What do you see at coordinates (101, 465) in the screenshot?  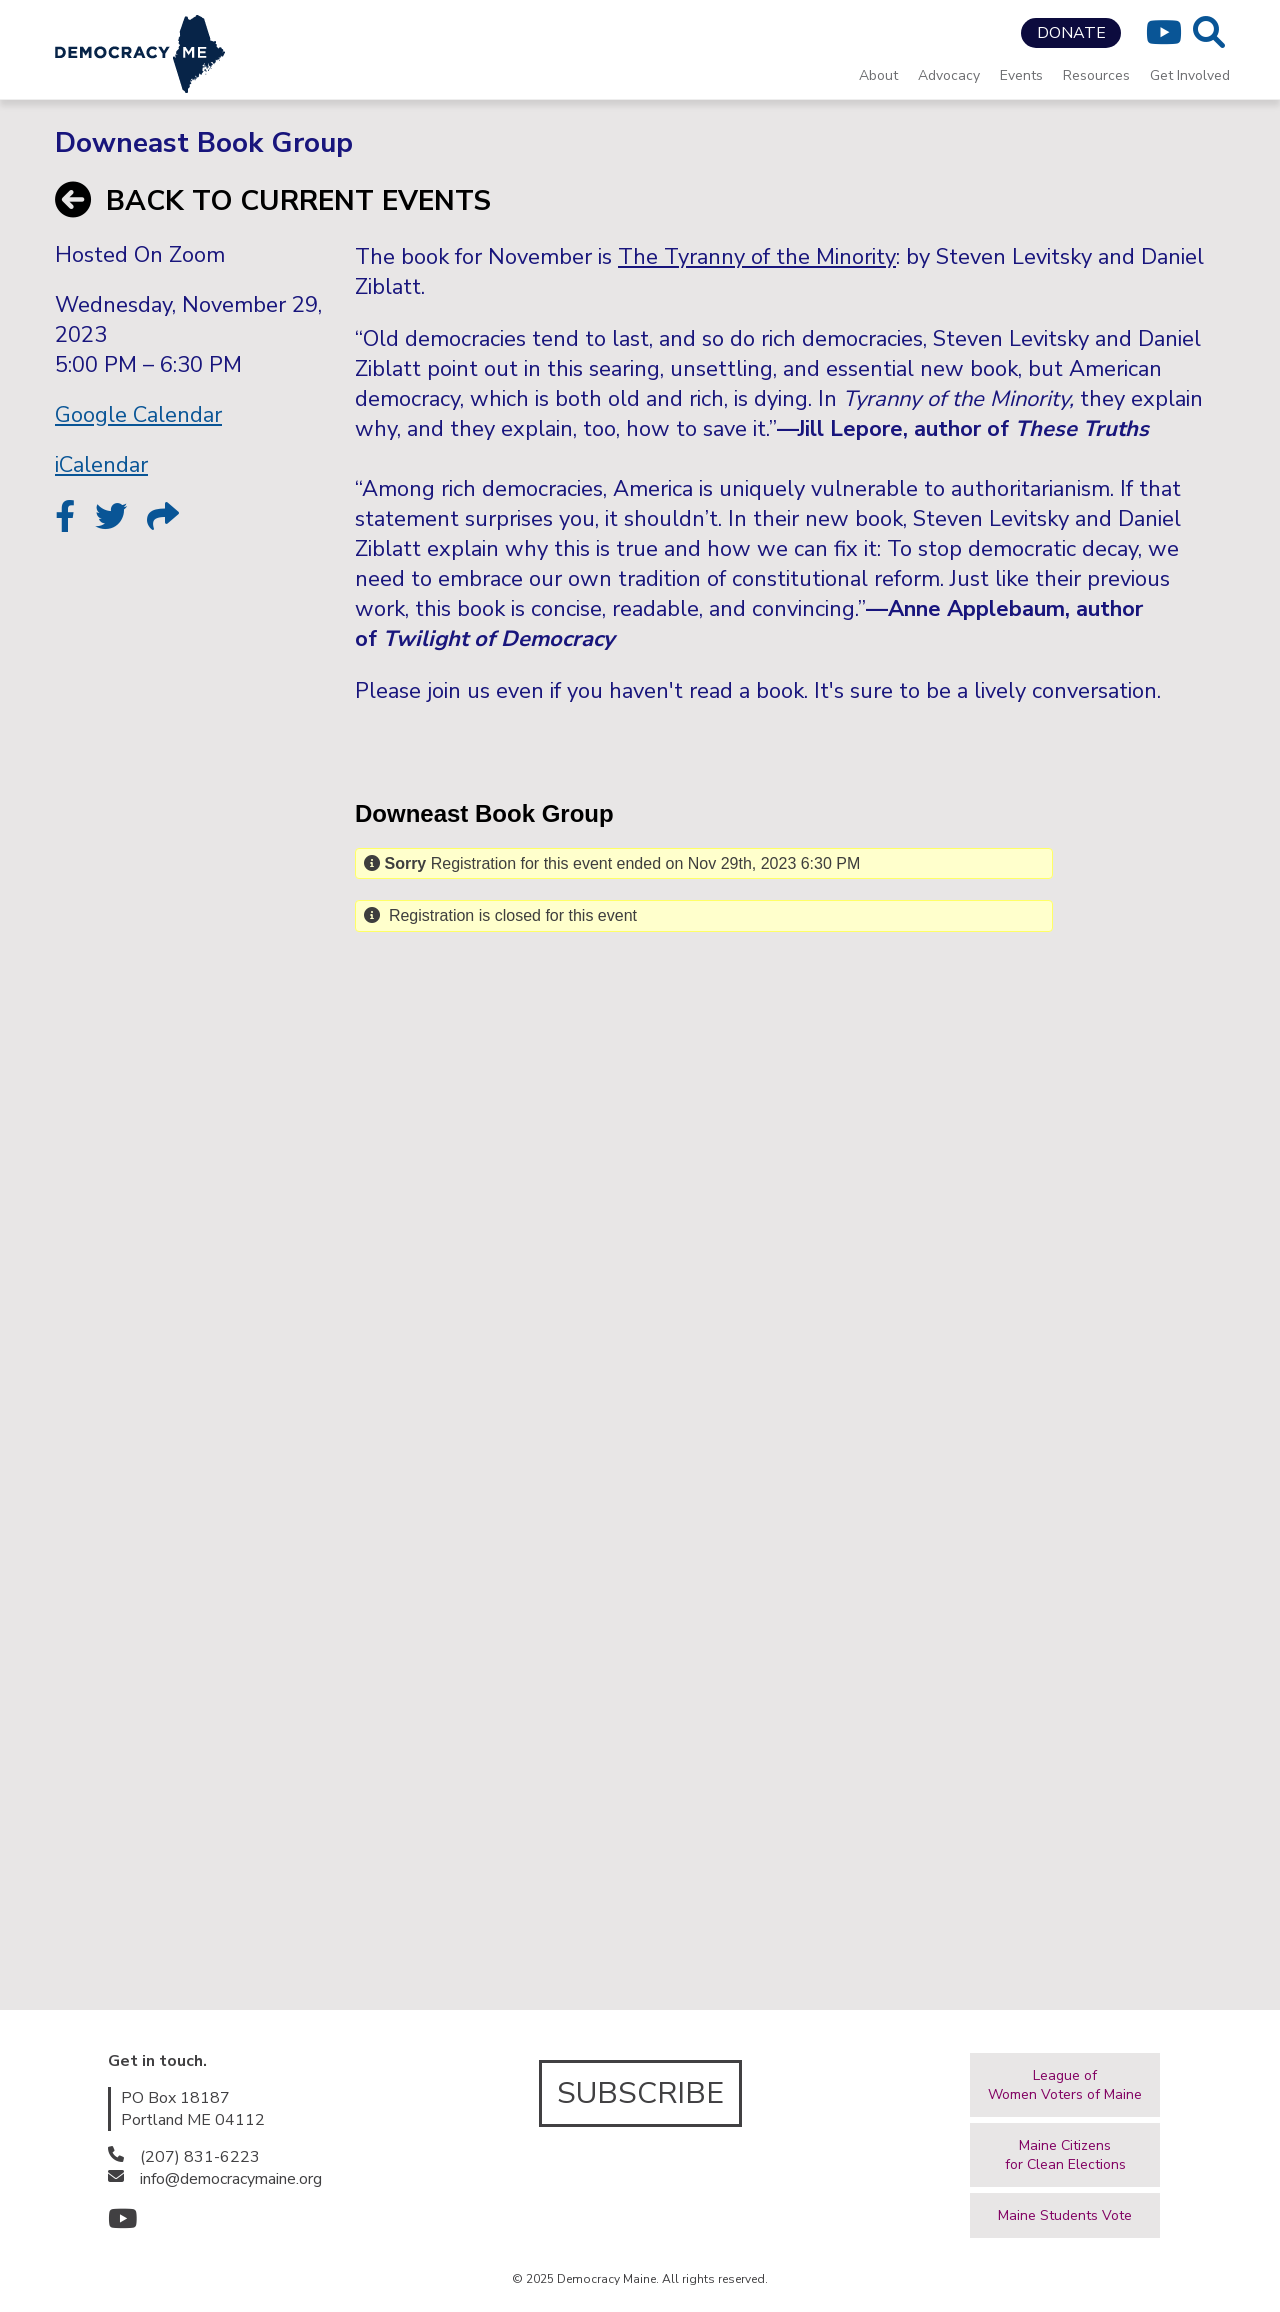 I see `iCalendar` at bounding box center [101, 465].